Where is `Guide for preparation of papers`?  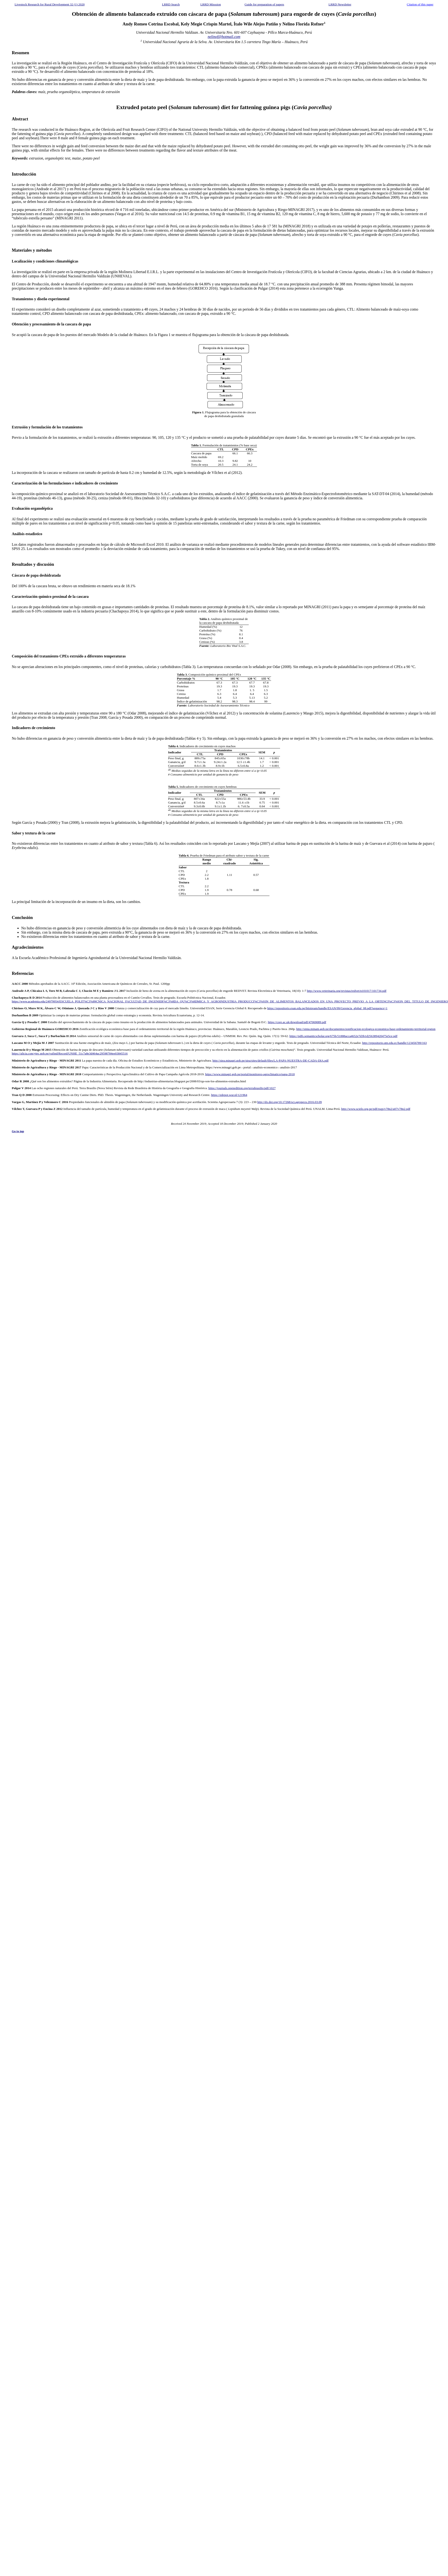 Guide for preparation of papers is located at coordinates (264, 4).